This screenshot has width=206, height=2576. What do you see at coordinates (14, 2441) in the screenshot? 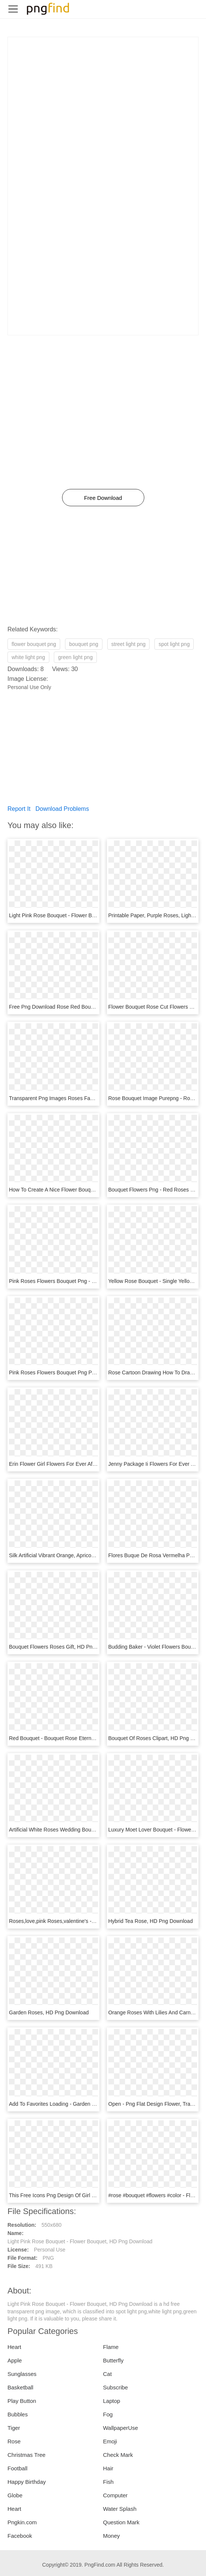
I see `Rose` at bounding box center [14, 2441].